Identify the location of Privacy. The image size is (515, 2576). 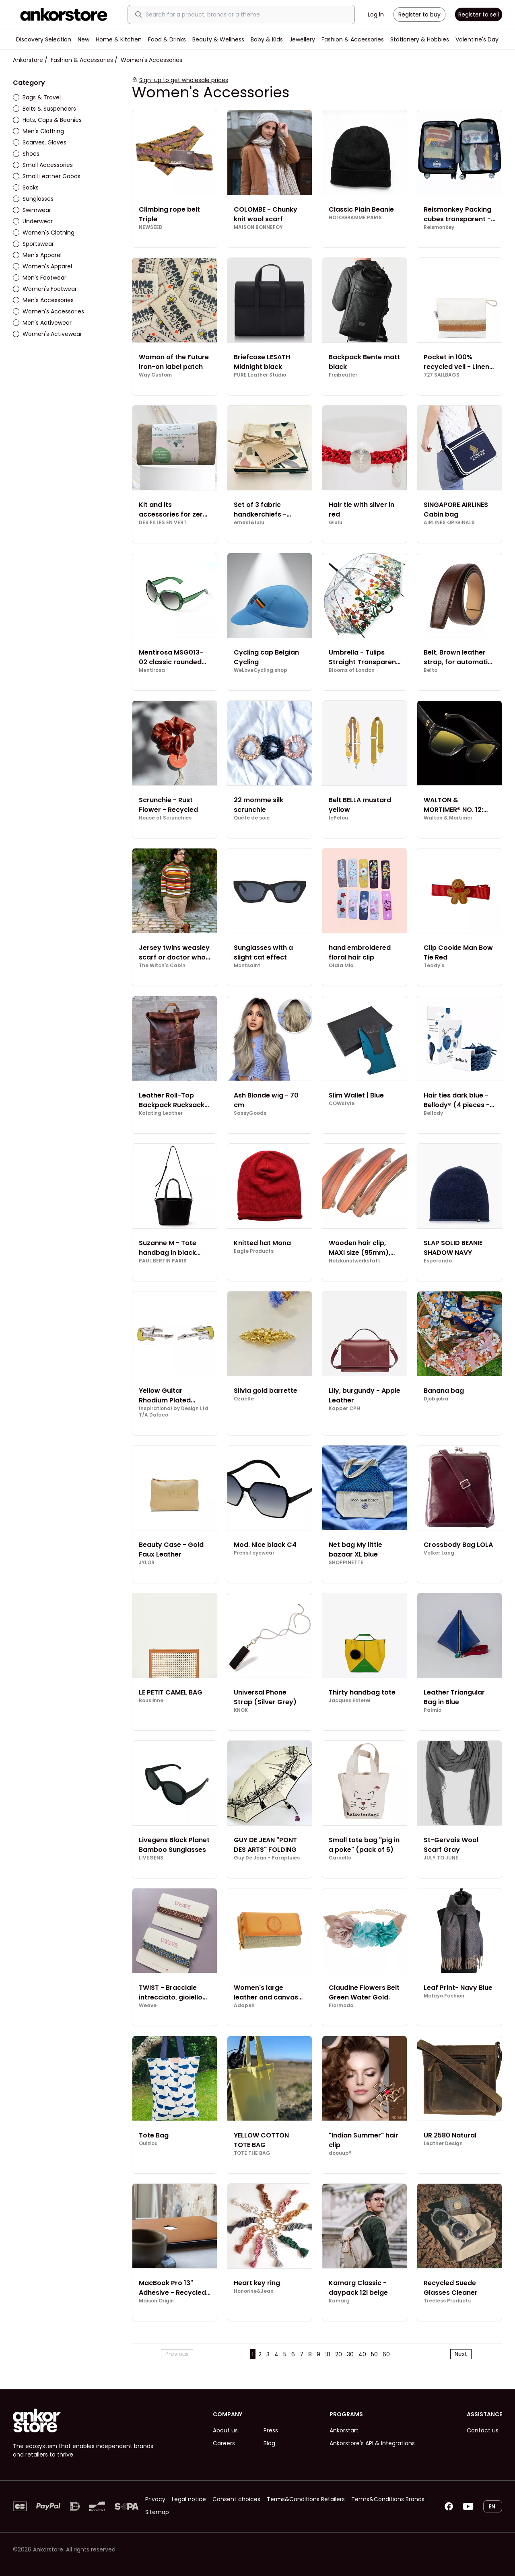
(155, 2499).